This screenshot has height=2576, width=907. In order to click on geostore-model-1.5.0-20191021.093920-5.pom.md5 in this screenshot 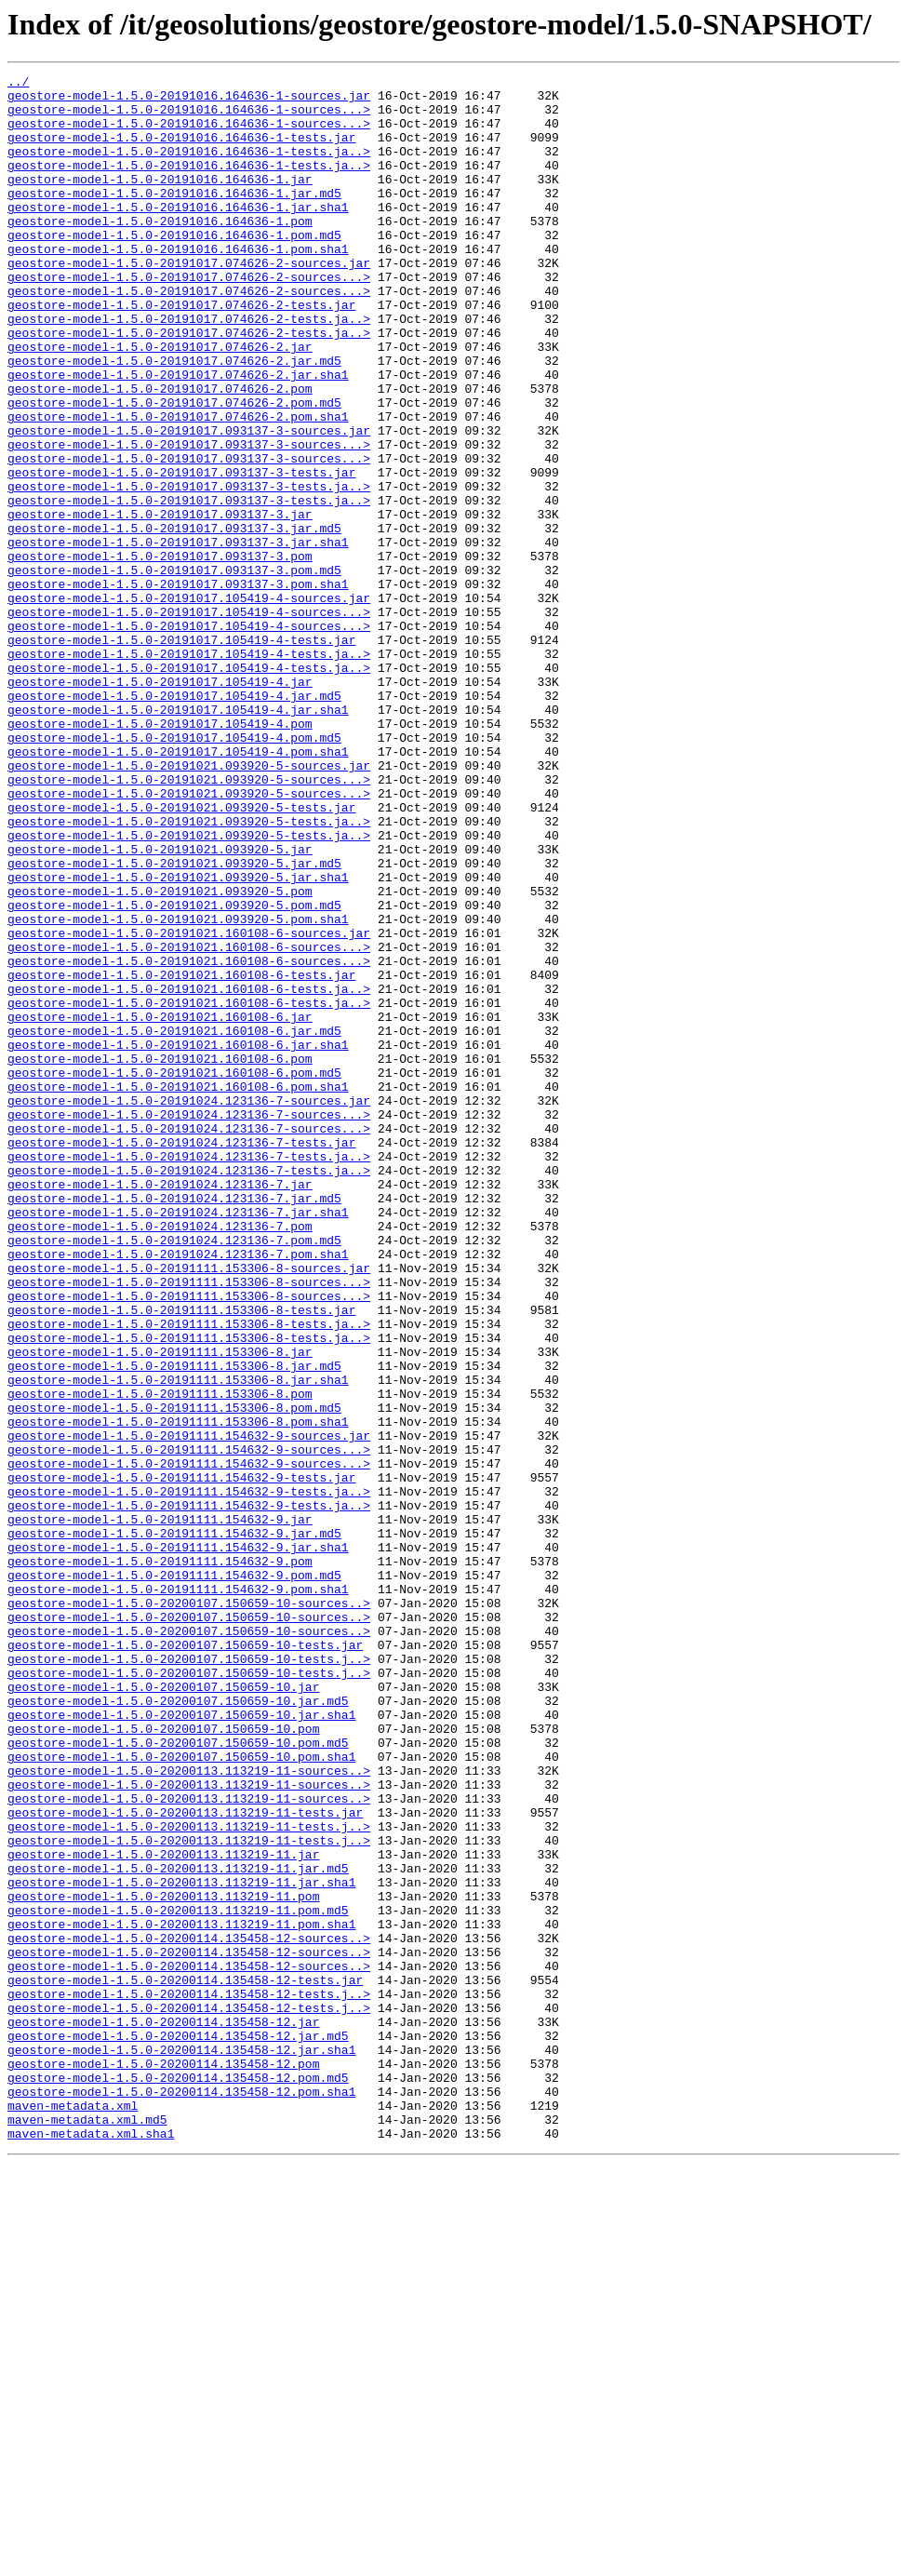, I will do `click(174, 1072)`.